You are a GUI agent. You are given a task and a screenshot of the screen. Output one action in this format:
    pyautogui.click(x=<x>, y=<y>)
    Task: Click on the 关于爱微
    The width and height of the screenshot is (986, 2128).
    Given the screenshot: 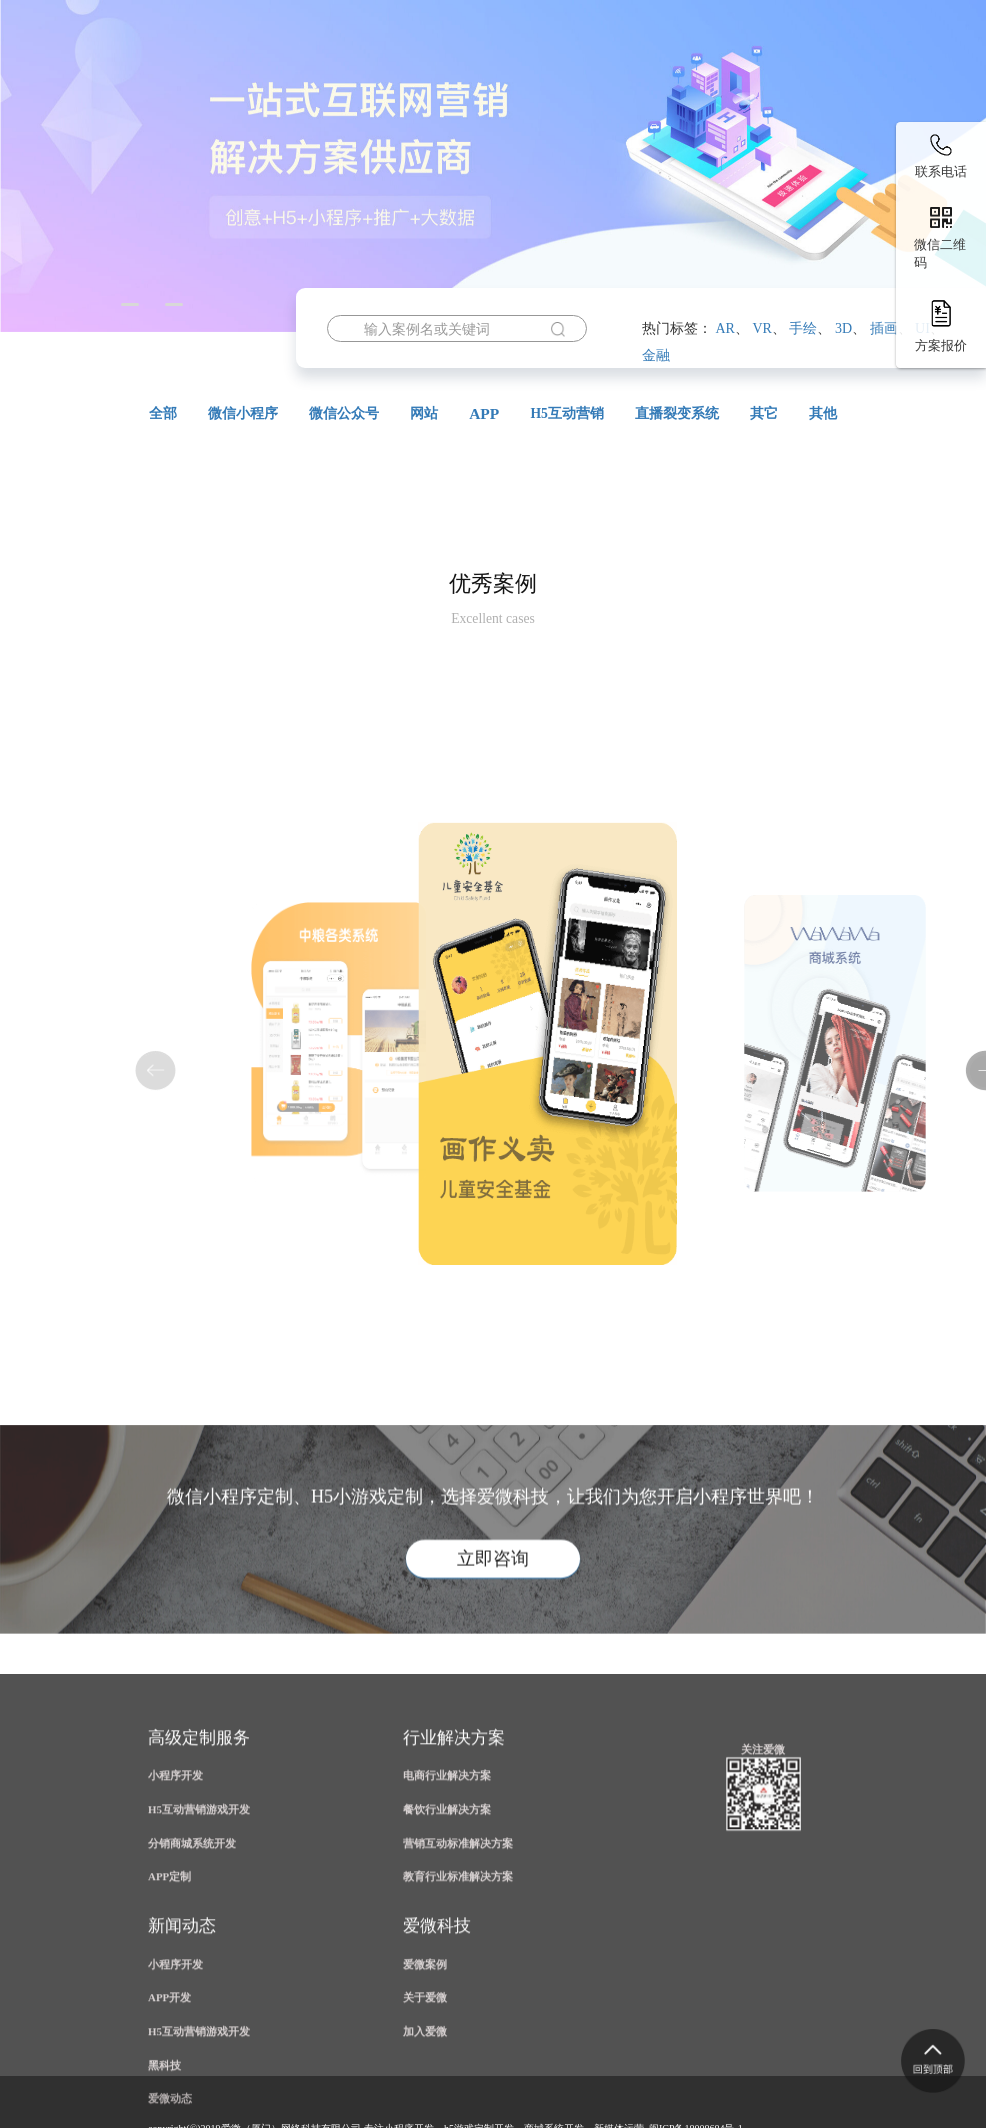 What is the action you would take?
    pyautogui.click(x=279, y=167)
    